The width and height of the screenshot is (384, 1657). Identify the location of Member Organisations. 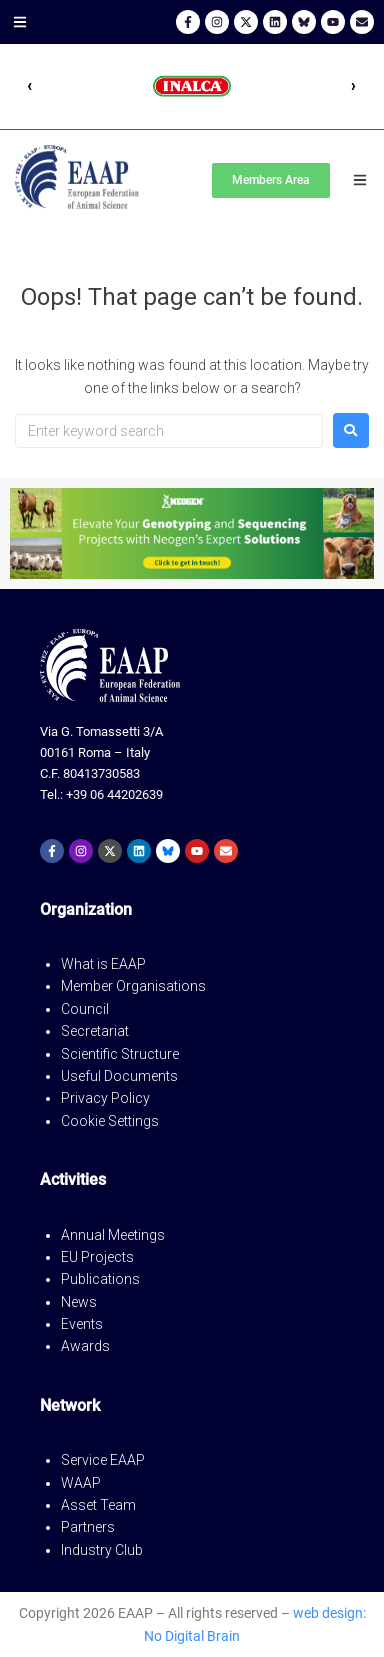
(133, 986).